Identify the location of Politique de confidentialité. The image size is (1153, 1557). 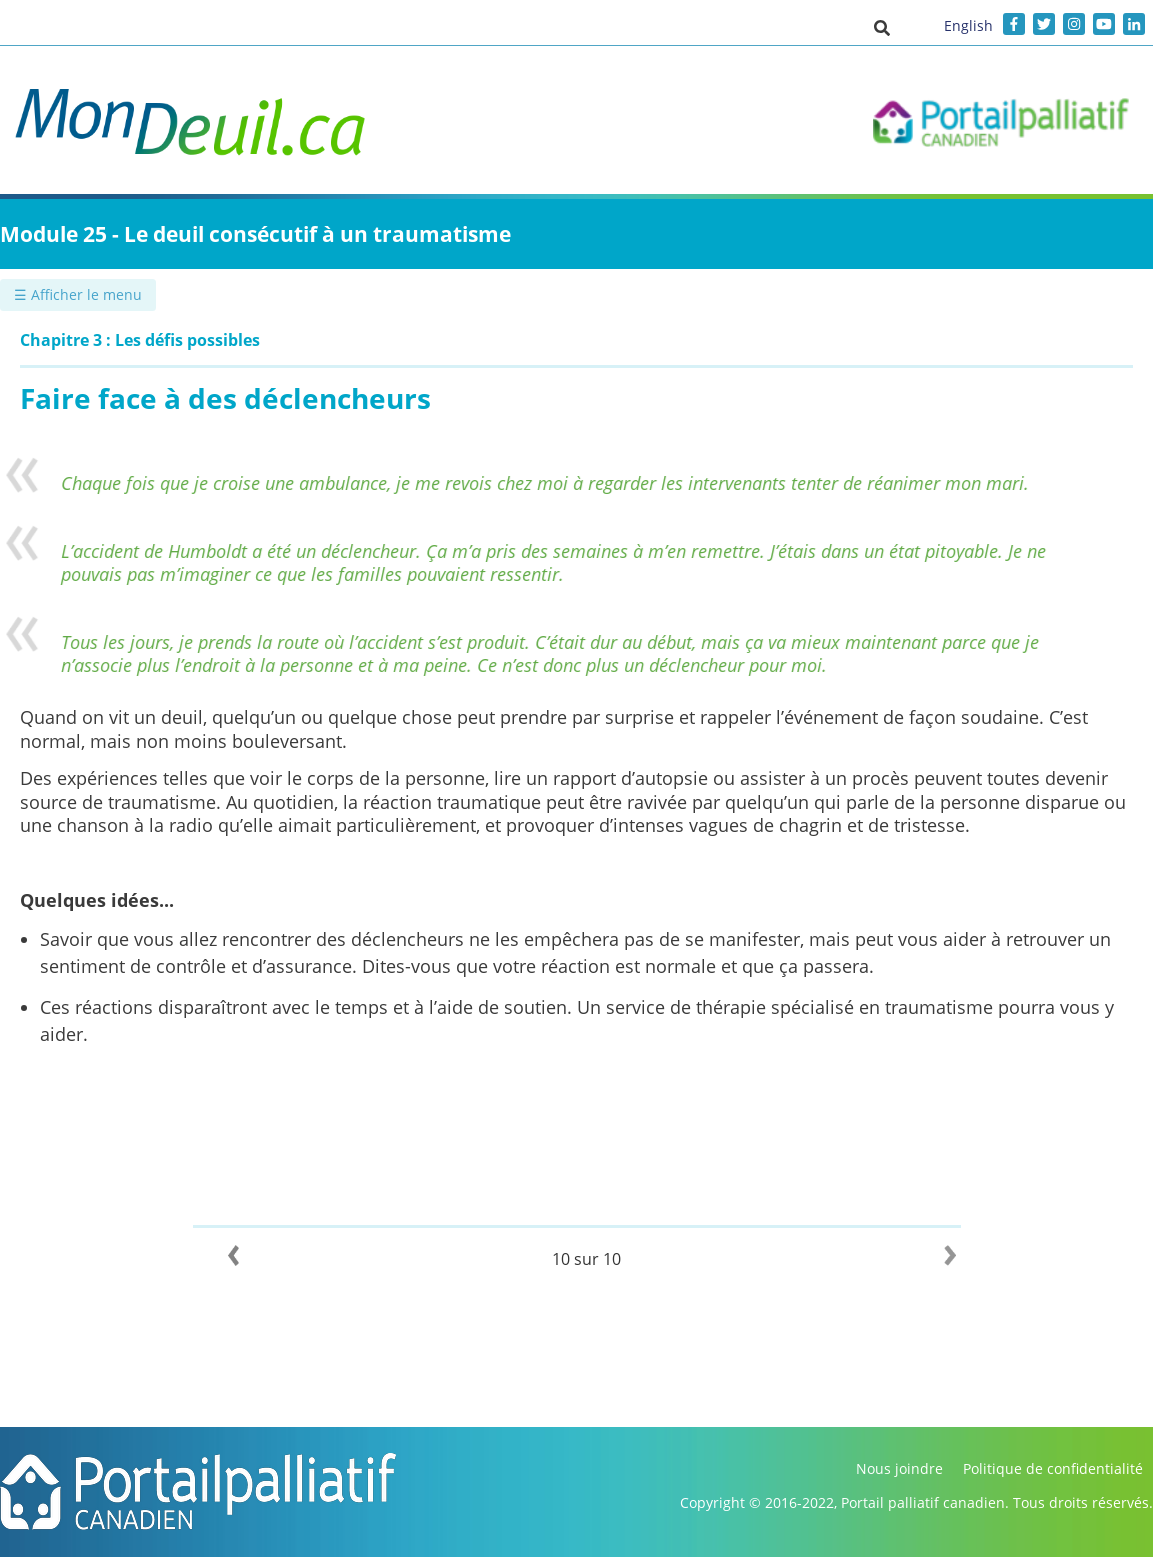
(1053, 1468).